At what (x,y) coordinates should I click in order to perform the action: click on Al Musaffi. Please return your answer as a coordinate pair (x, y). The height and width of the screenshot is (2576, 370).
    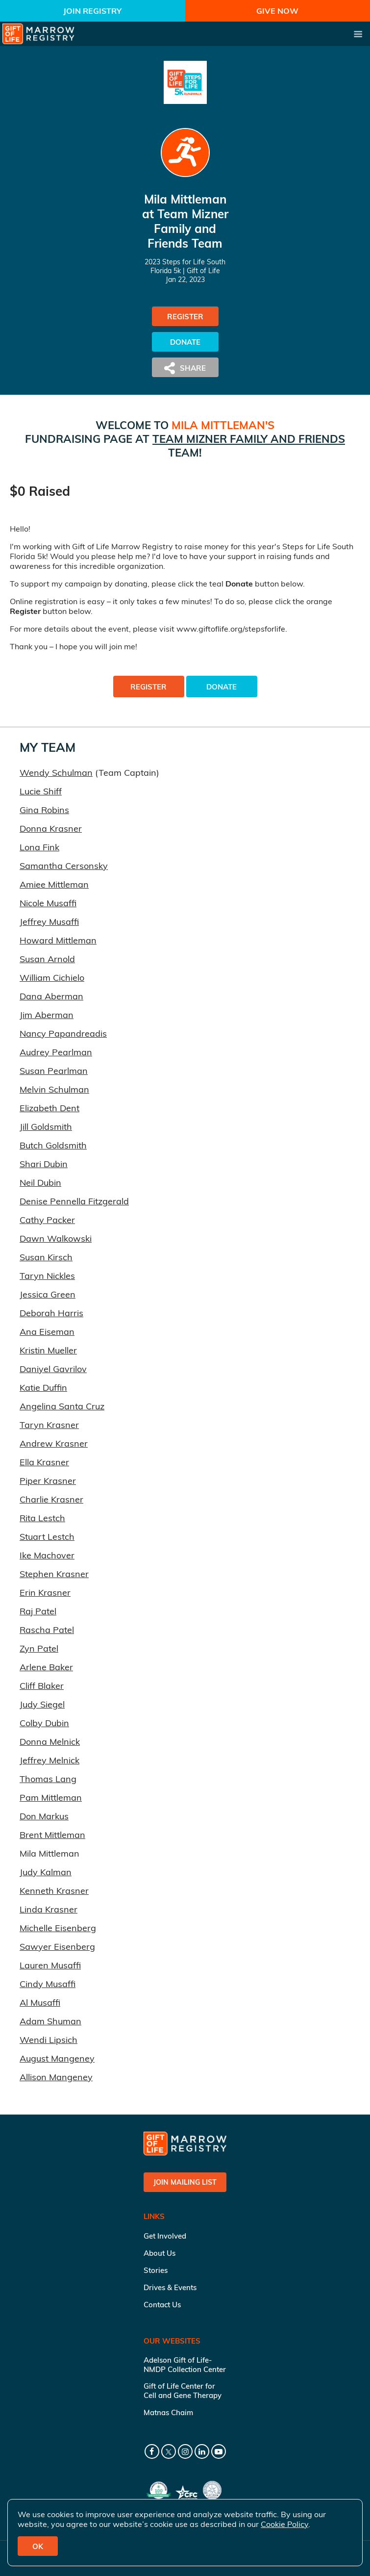
    Looking at the image, I should click on (40, 2002).